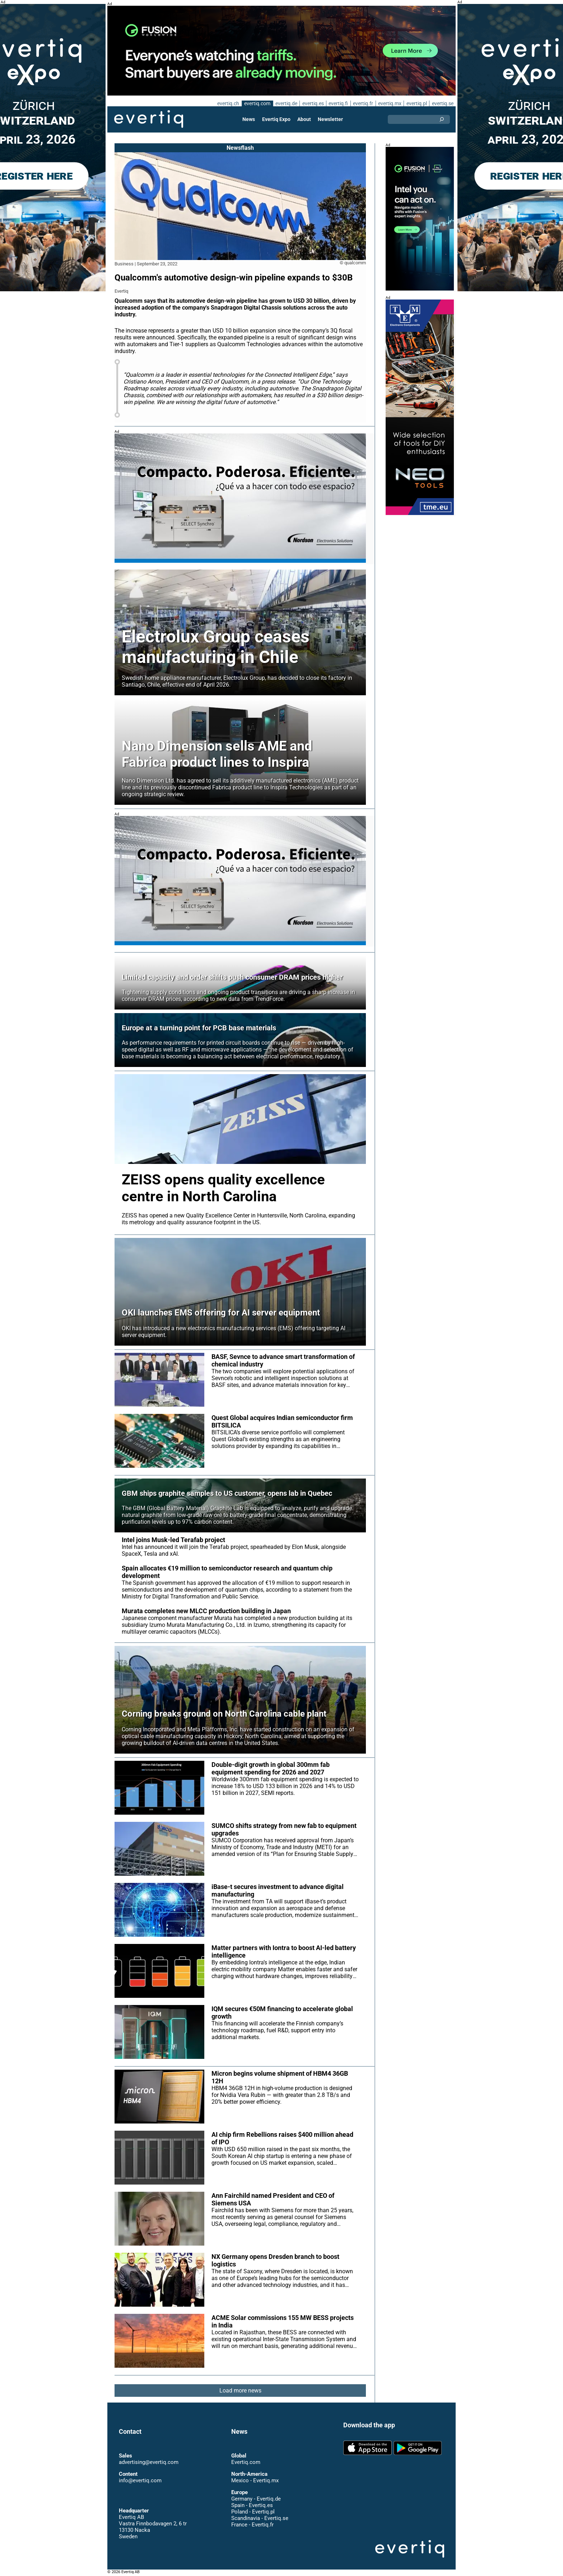 This screenshot has height=2576, width=563. I want to click on evertiq.pl, so click(416, 103).